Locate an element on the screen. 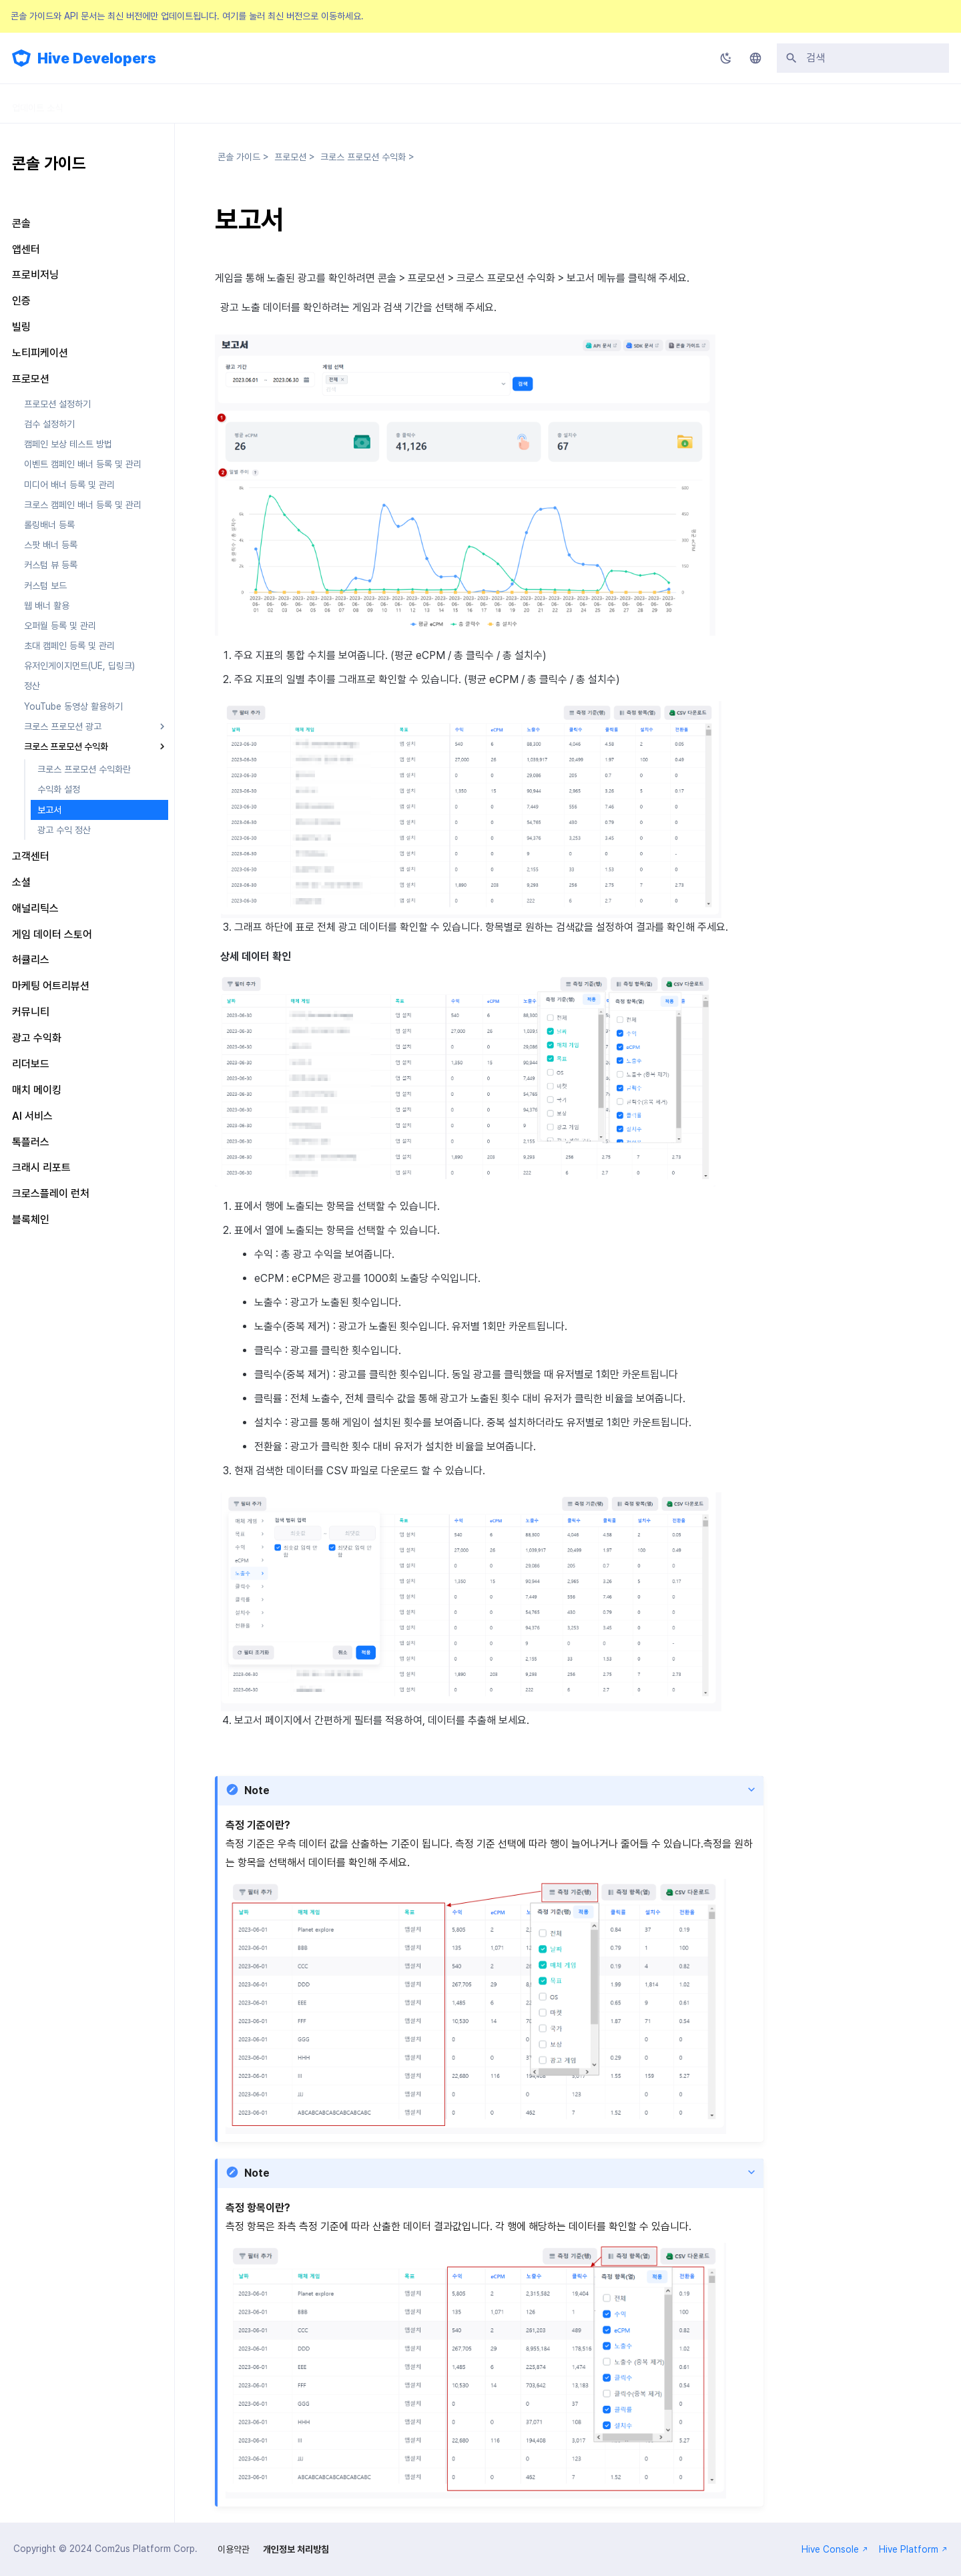 The width and height of the screenshot is (961, 2576). [언어설정] is located at coordinates (755, 58).